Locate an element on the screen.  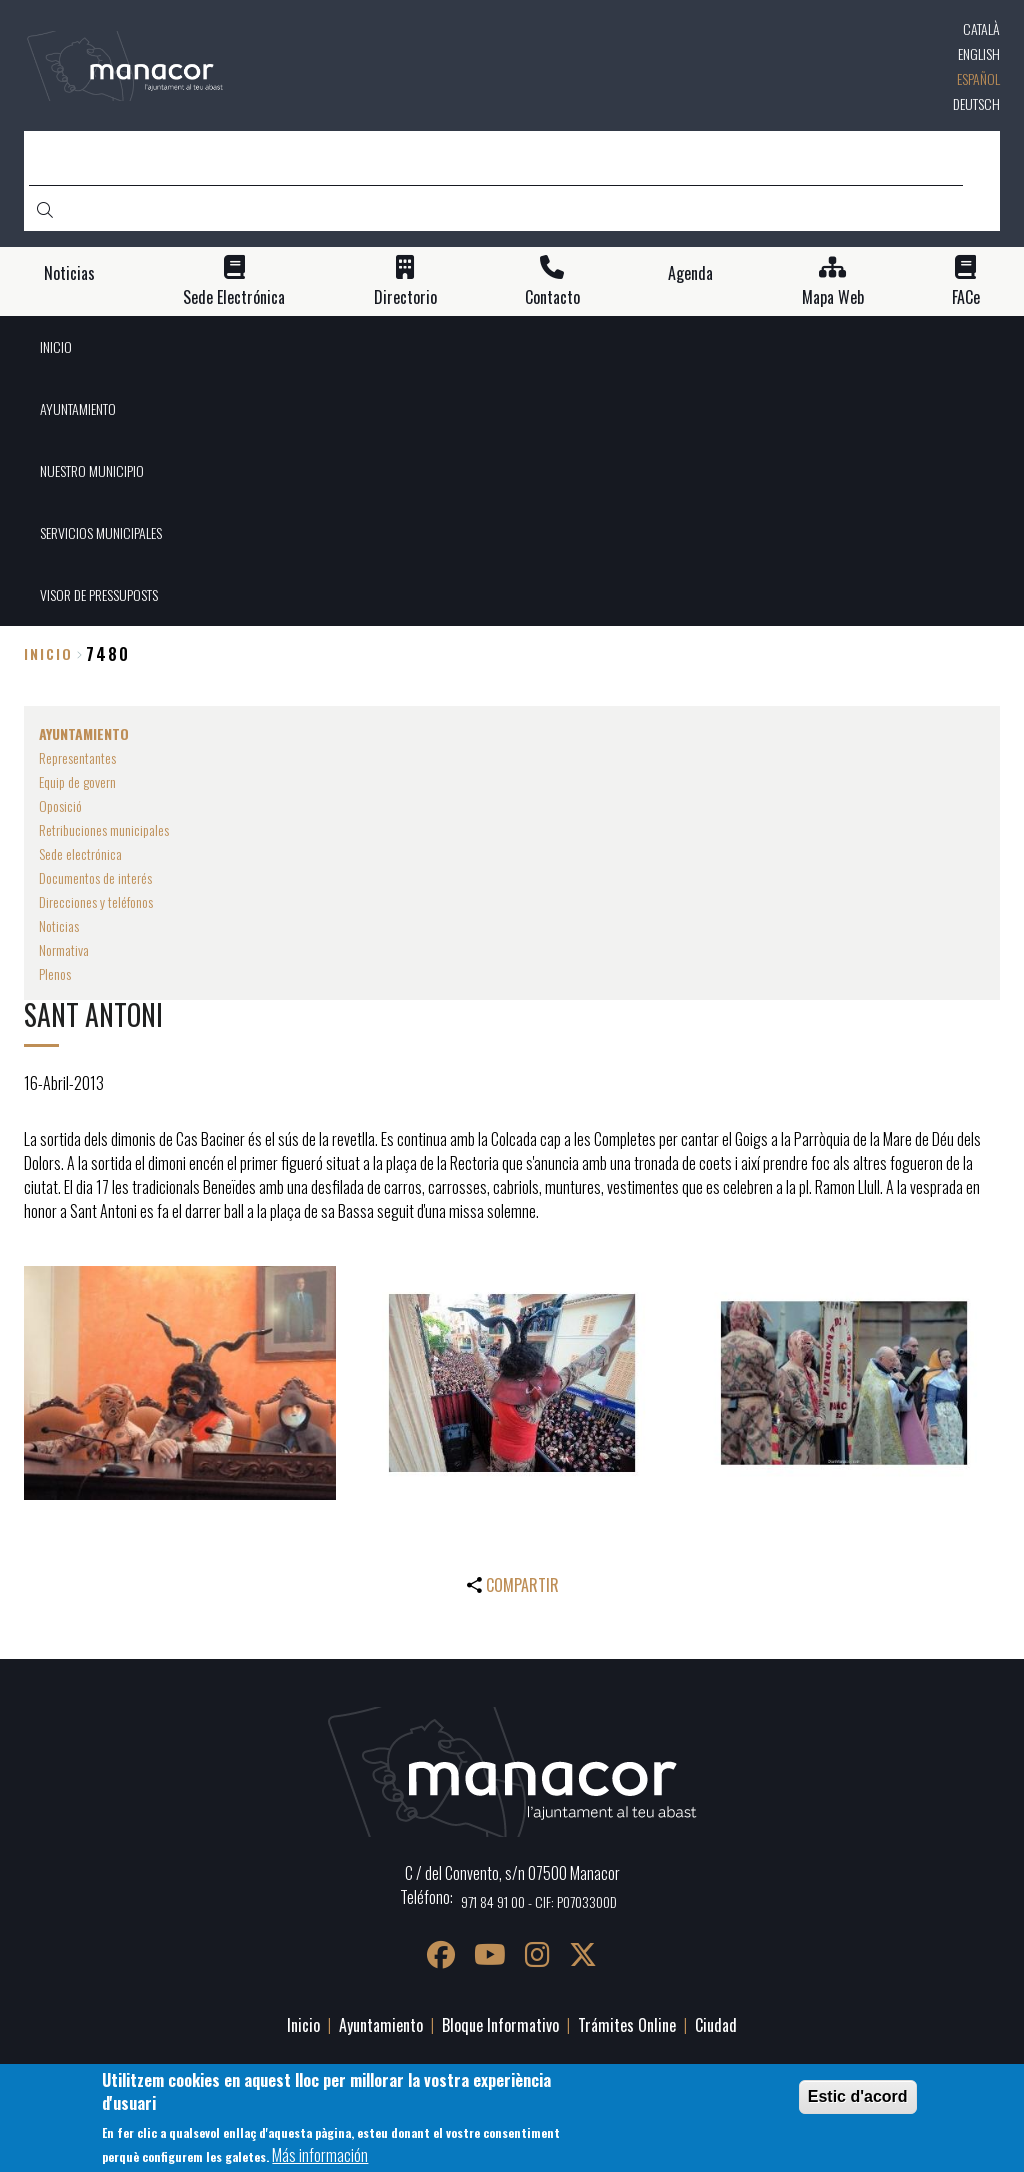
[button] is located at coordinates (180, 1383).